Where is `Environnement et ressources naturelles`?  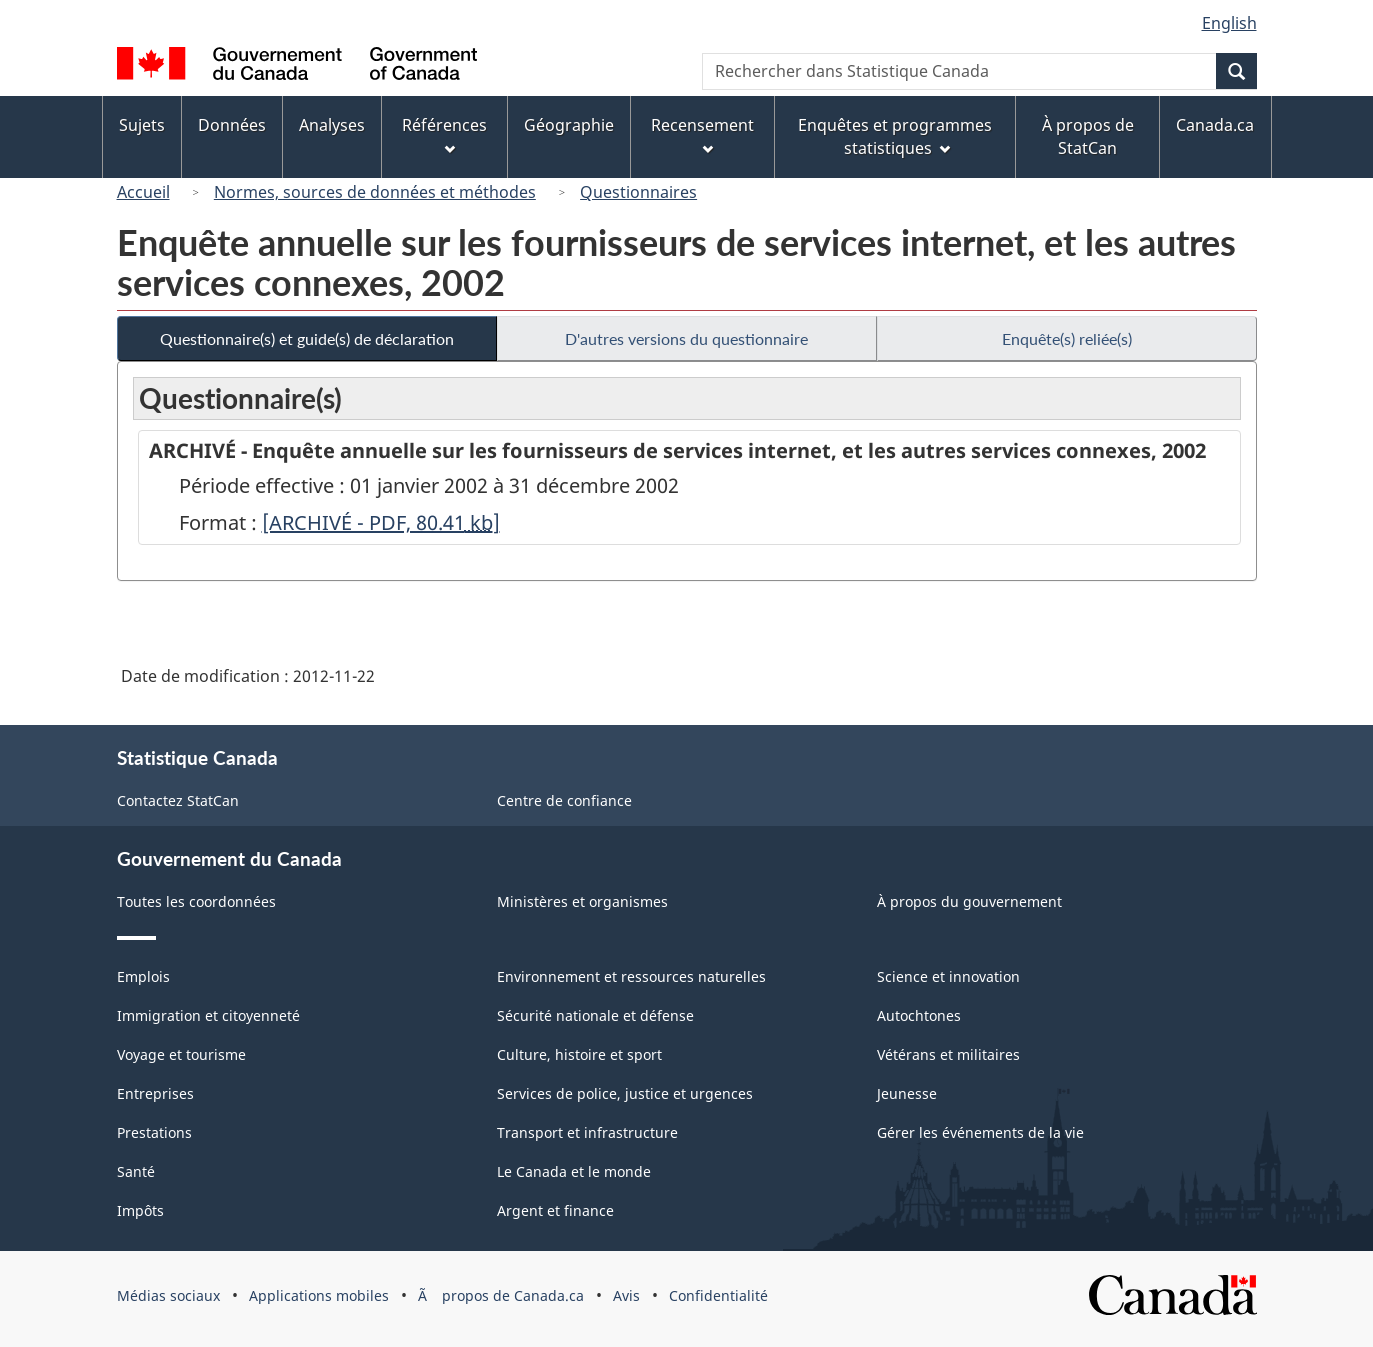 Environnement et ressources naturelles is located at coordinates (631, 976).